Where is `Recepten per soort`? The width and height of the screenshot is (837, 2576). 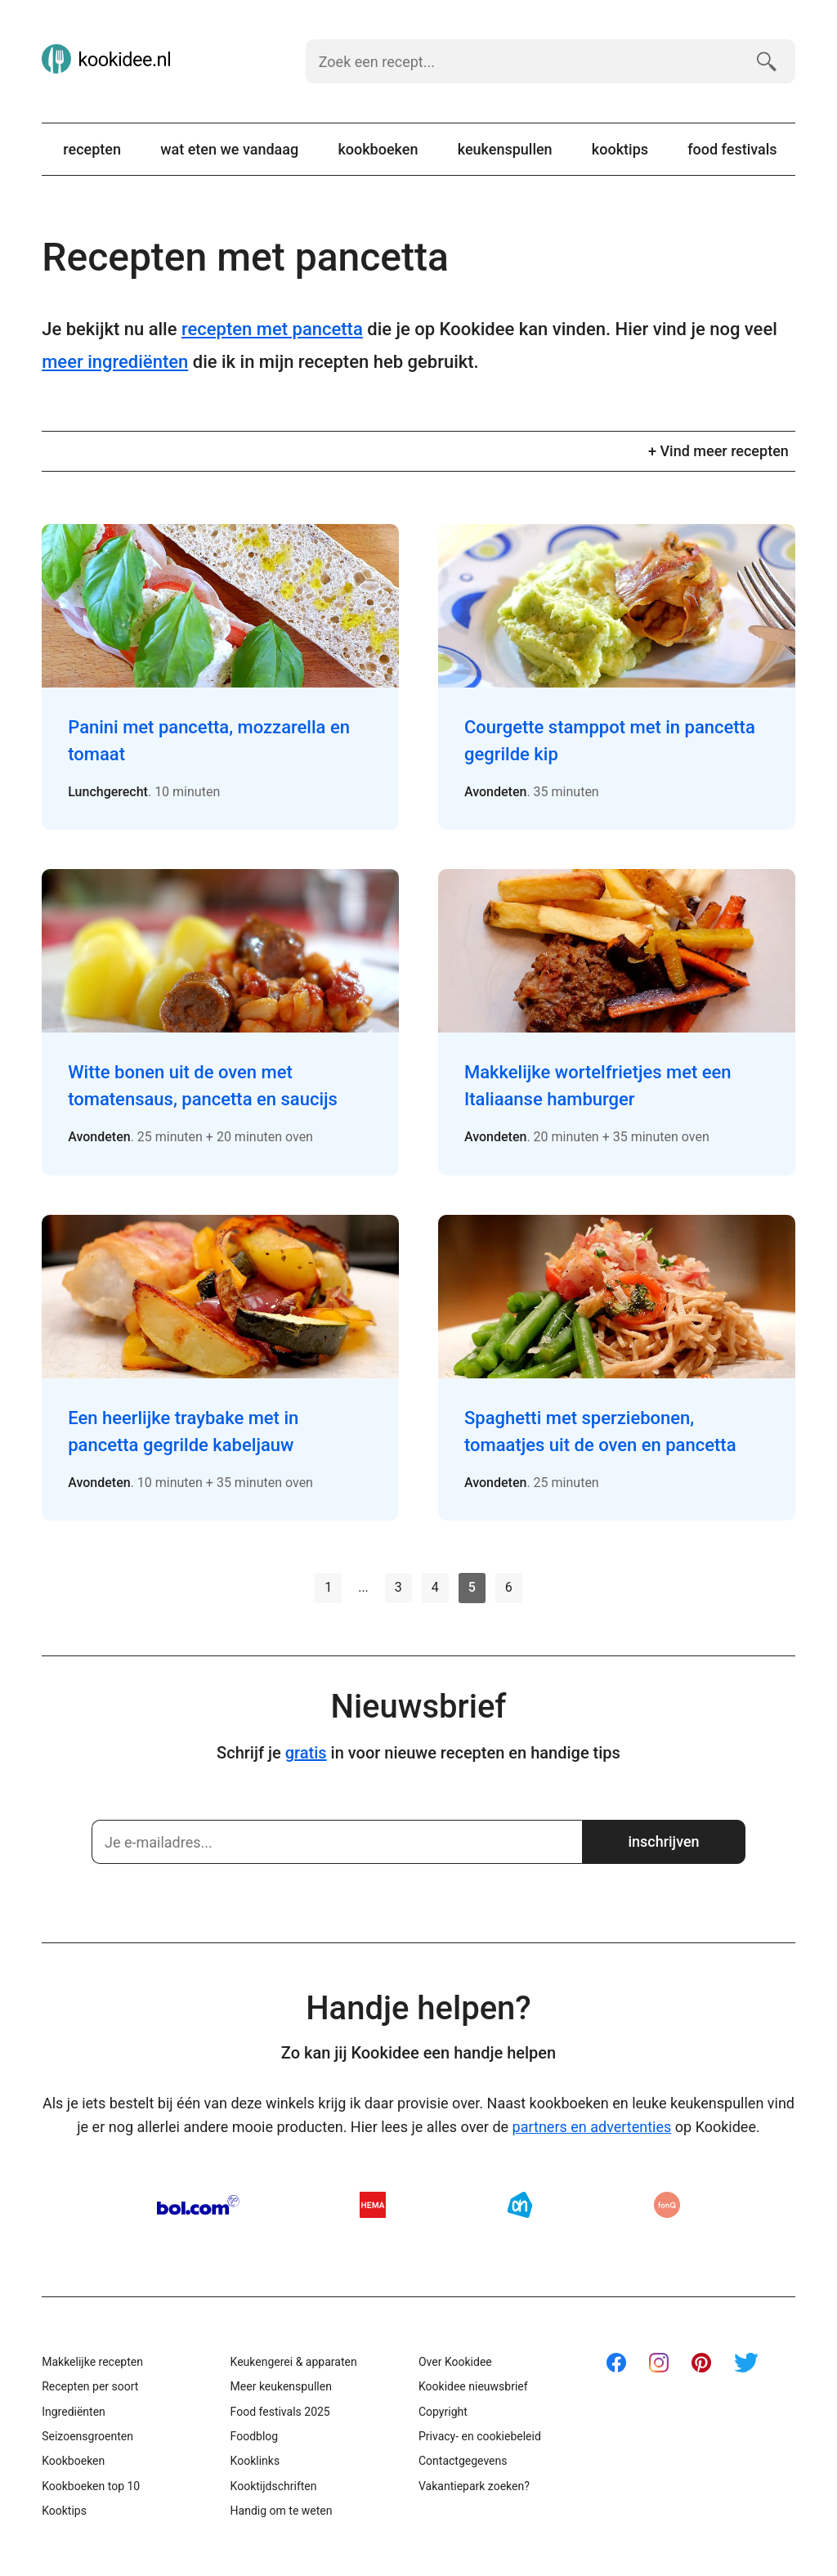 Recepten per soort is located at coordinates (90, 2386).